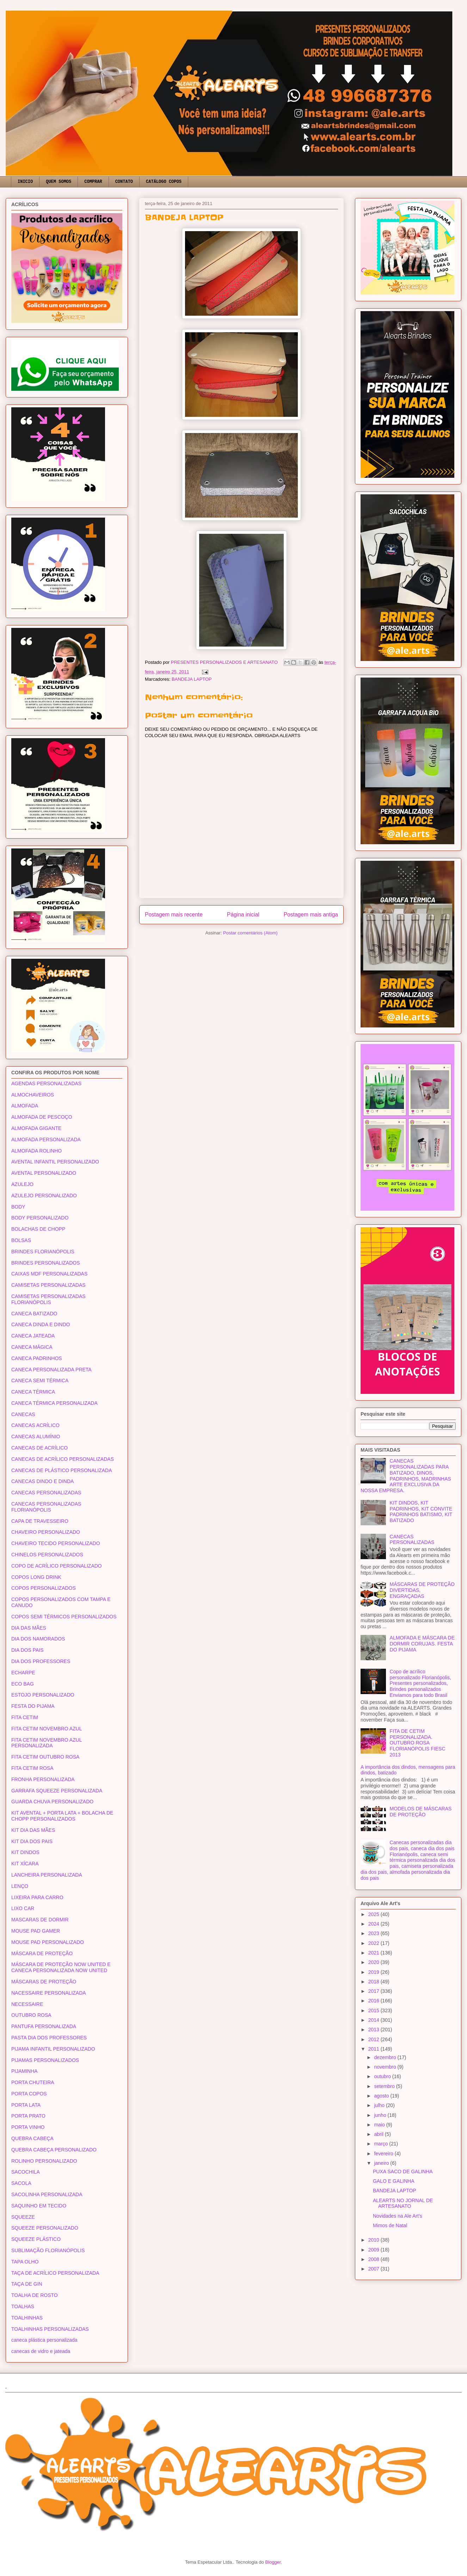  What do you see at coordinates (40, 2351) in the screenshot?
I see `canecas de vidro e jateada` at bounding box center [40, 2351].